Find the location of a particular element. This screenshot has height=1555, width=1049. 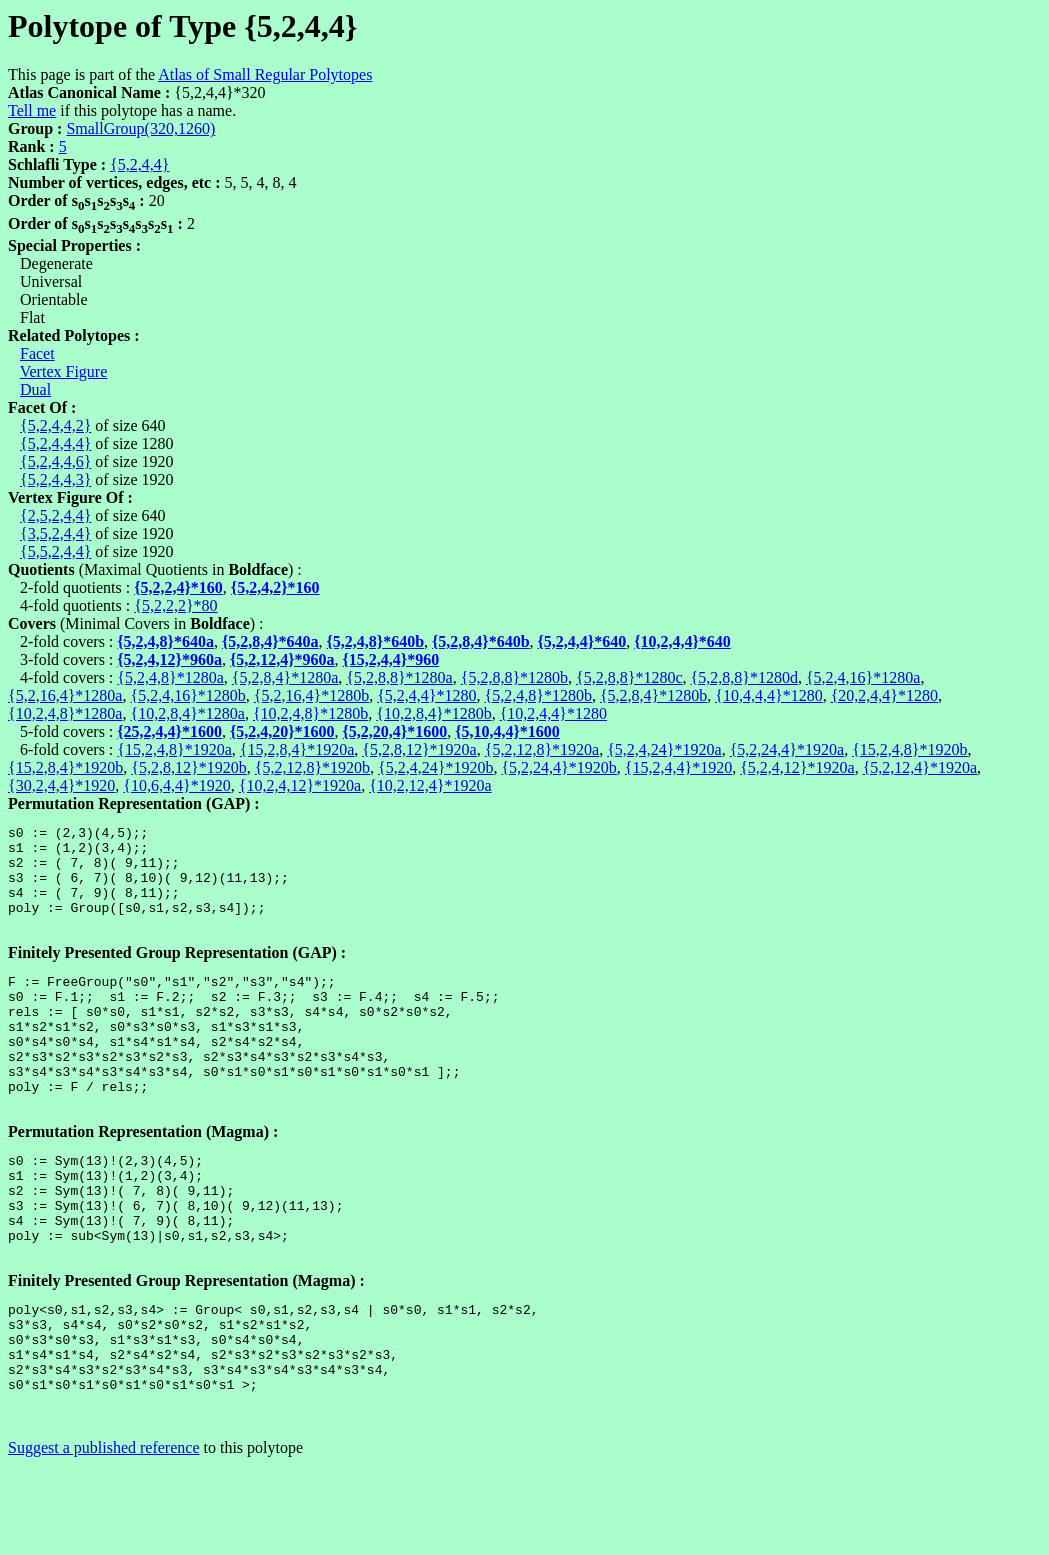

{15,2,4,8}*1920b is located at coordinates (909, 749).